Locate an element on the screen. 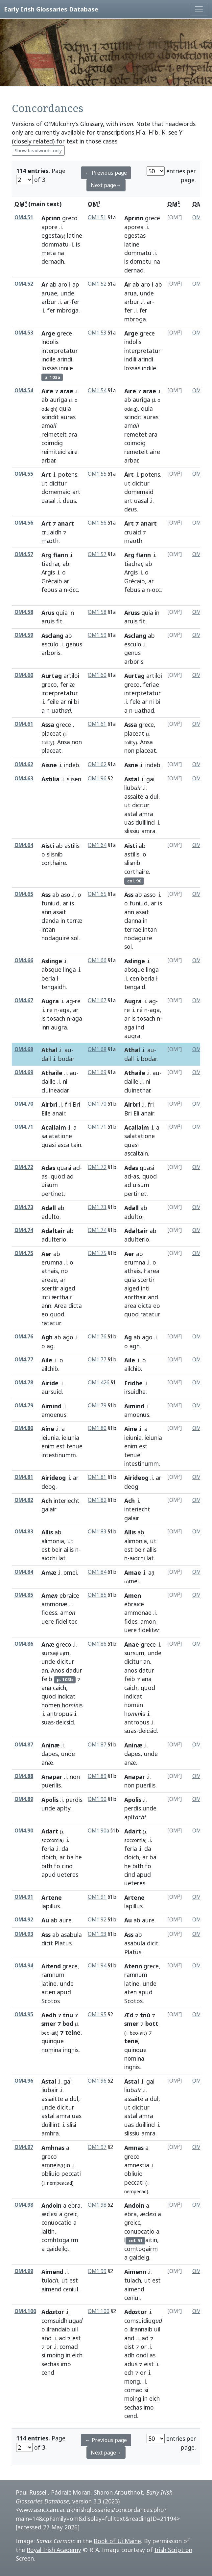 This screenshot has height=2576, width=212. OM1.56 is located at coordinates (97, 522).